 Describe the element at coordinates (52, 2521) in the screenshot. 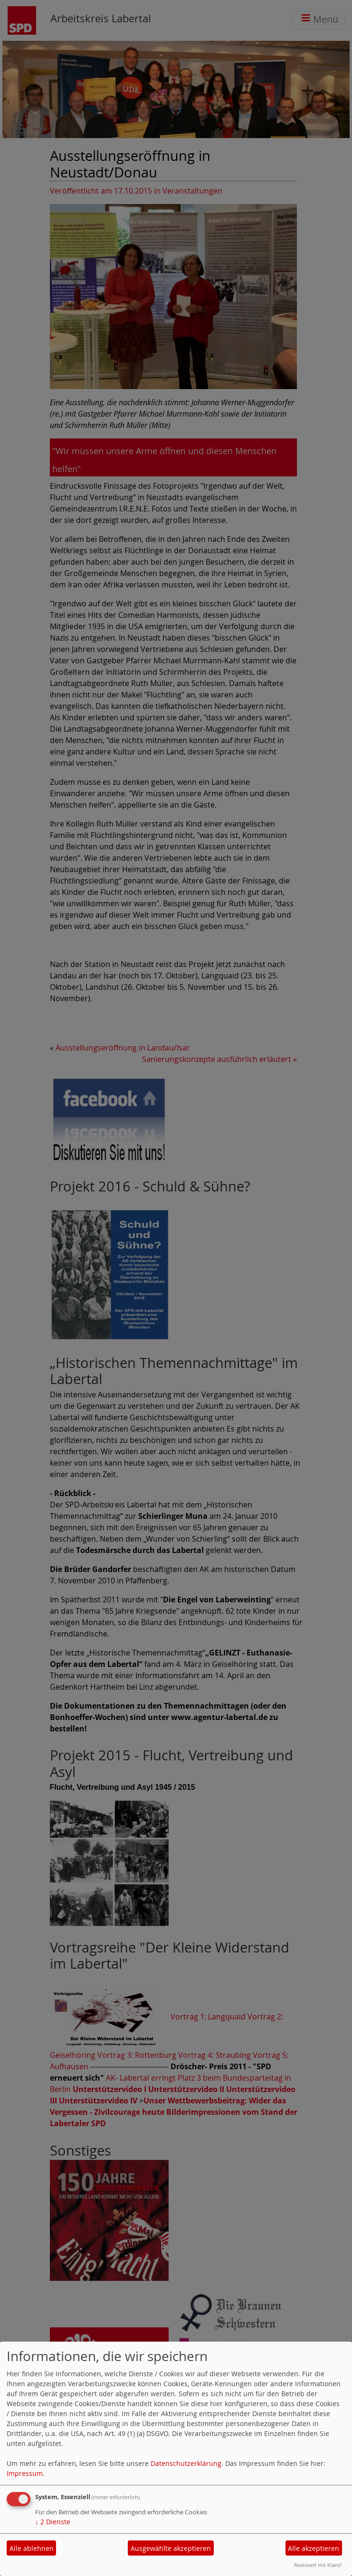

I see `2 Dienste` at that location.